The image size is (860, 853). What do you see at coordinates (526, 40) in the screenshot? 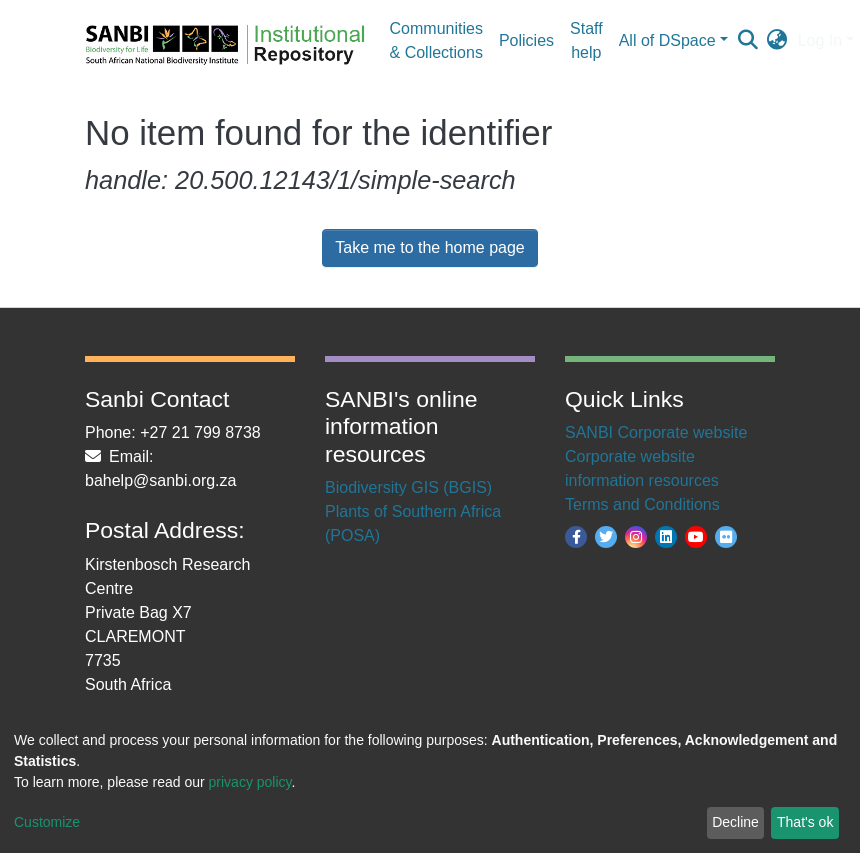
I see `Policies` at bounding box center [526, 40].